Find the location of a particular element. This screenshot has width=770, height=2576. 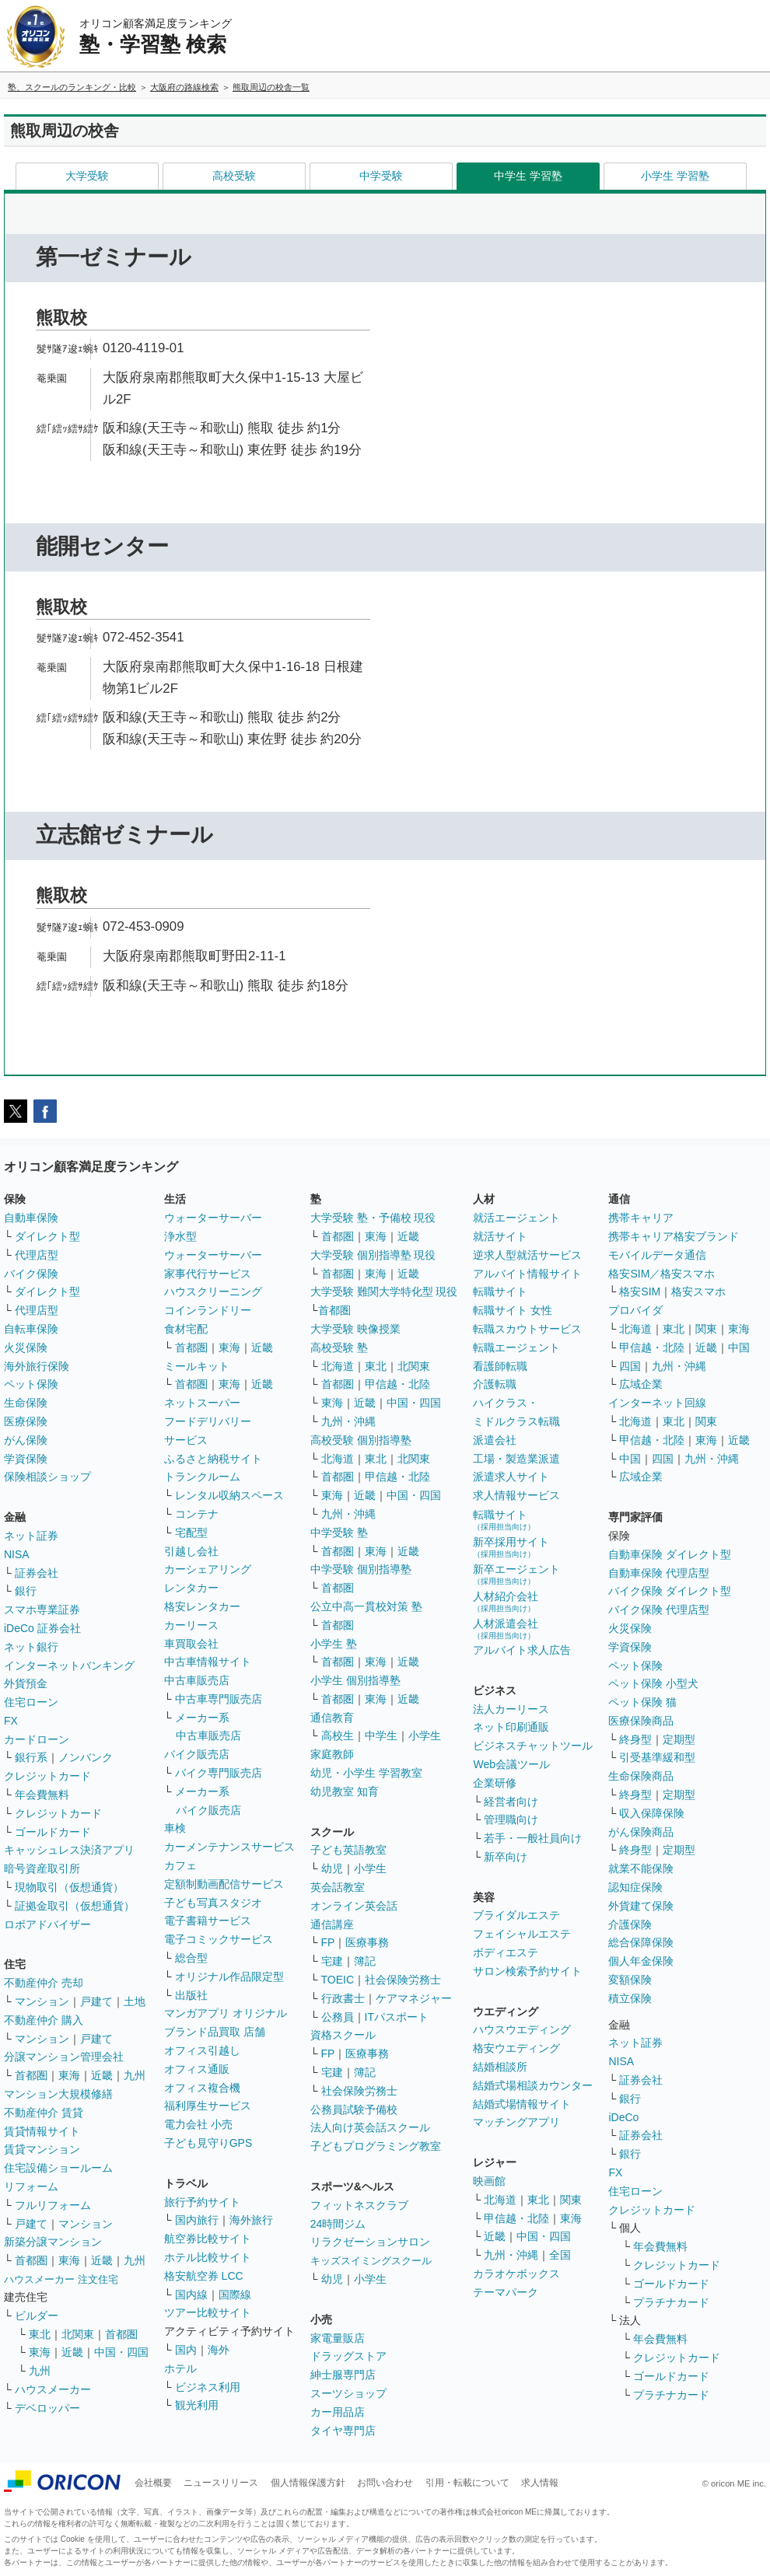

大学受験 難関大学特化型 現役 is located at coordinates (384, 1291).